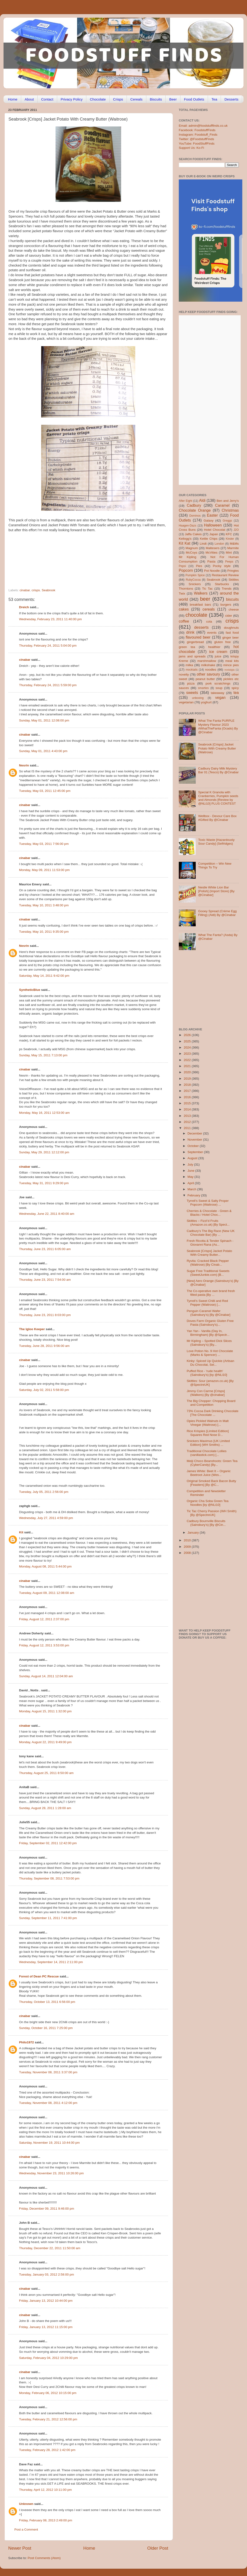  I want to click on Monday, August 08, 2011 5:44:00 pm, so click(45, 1566).